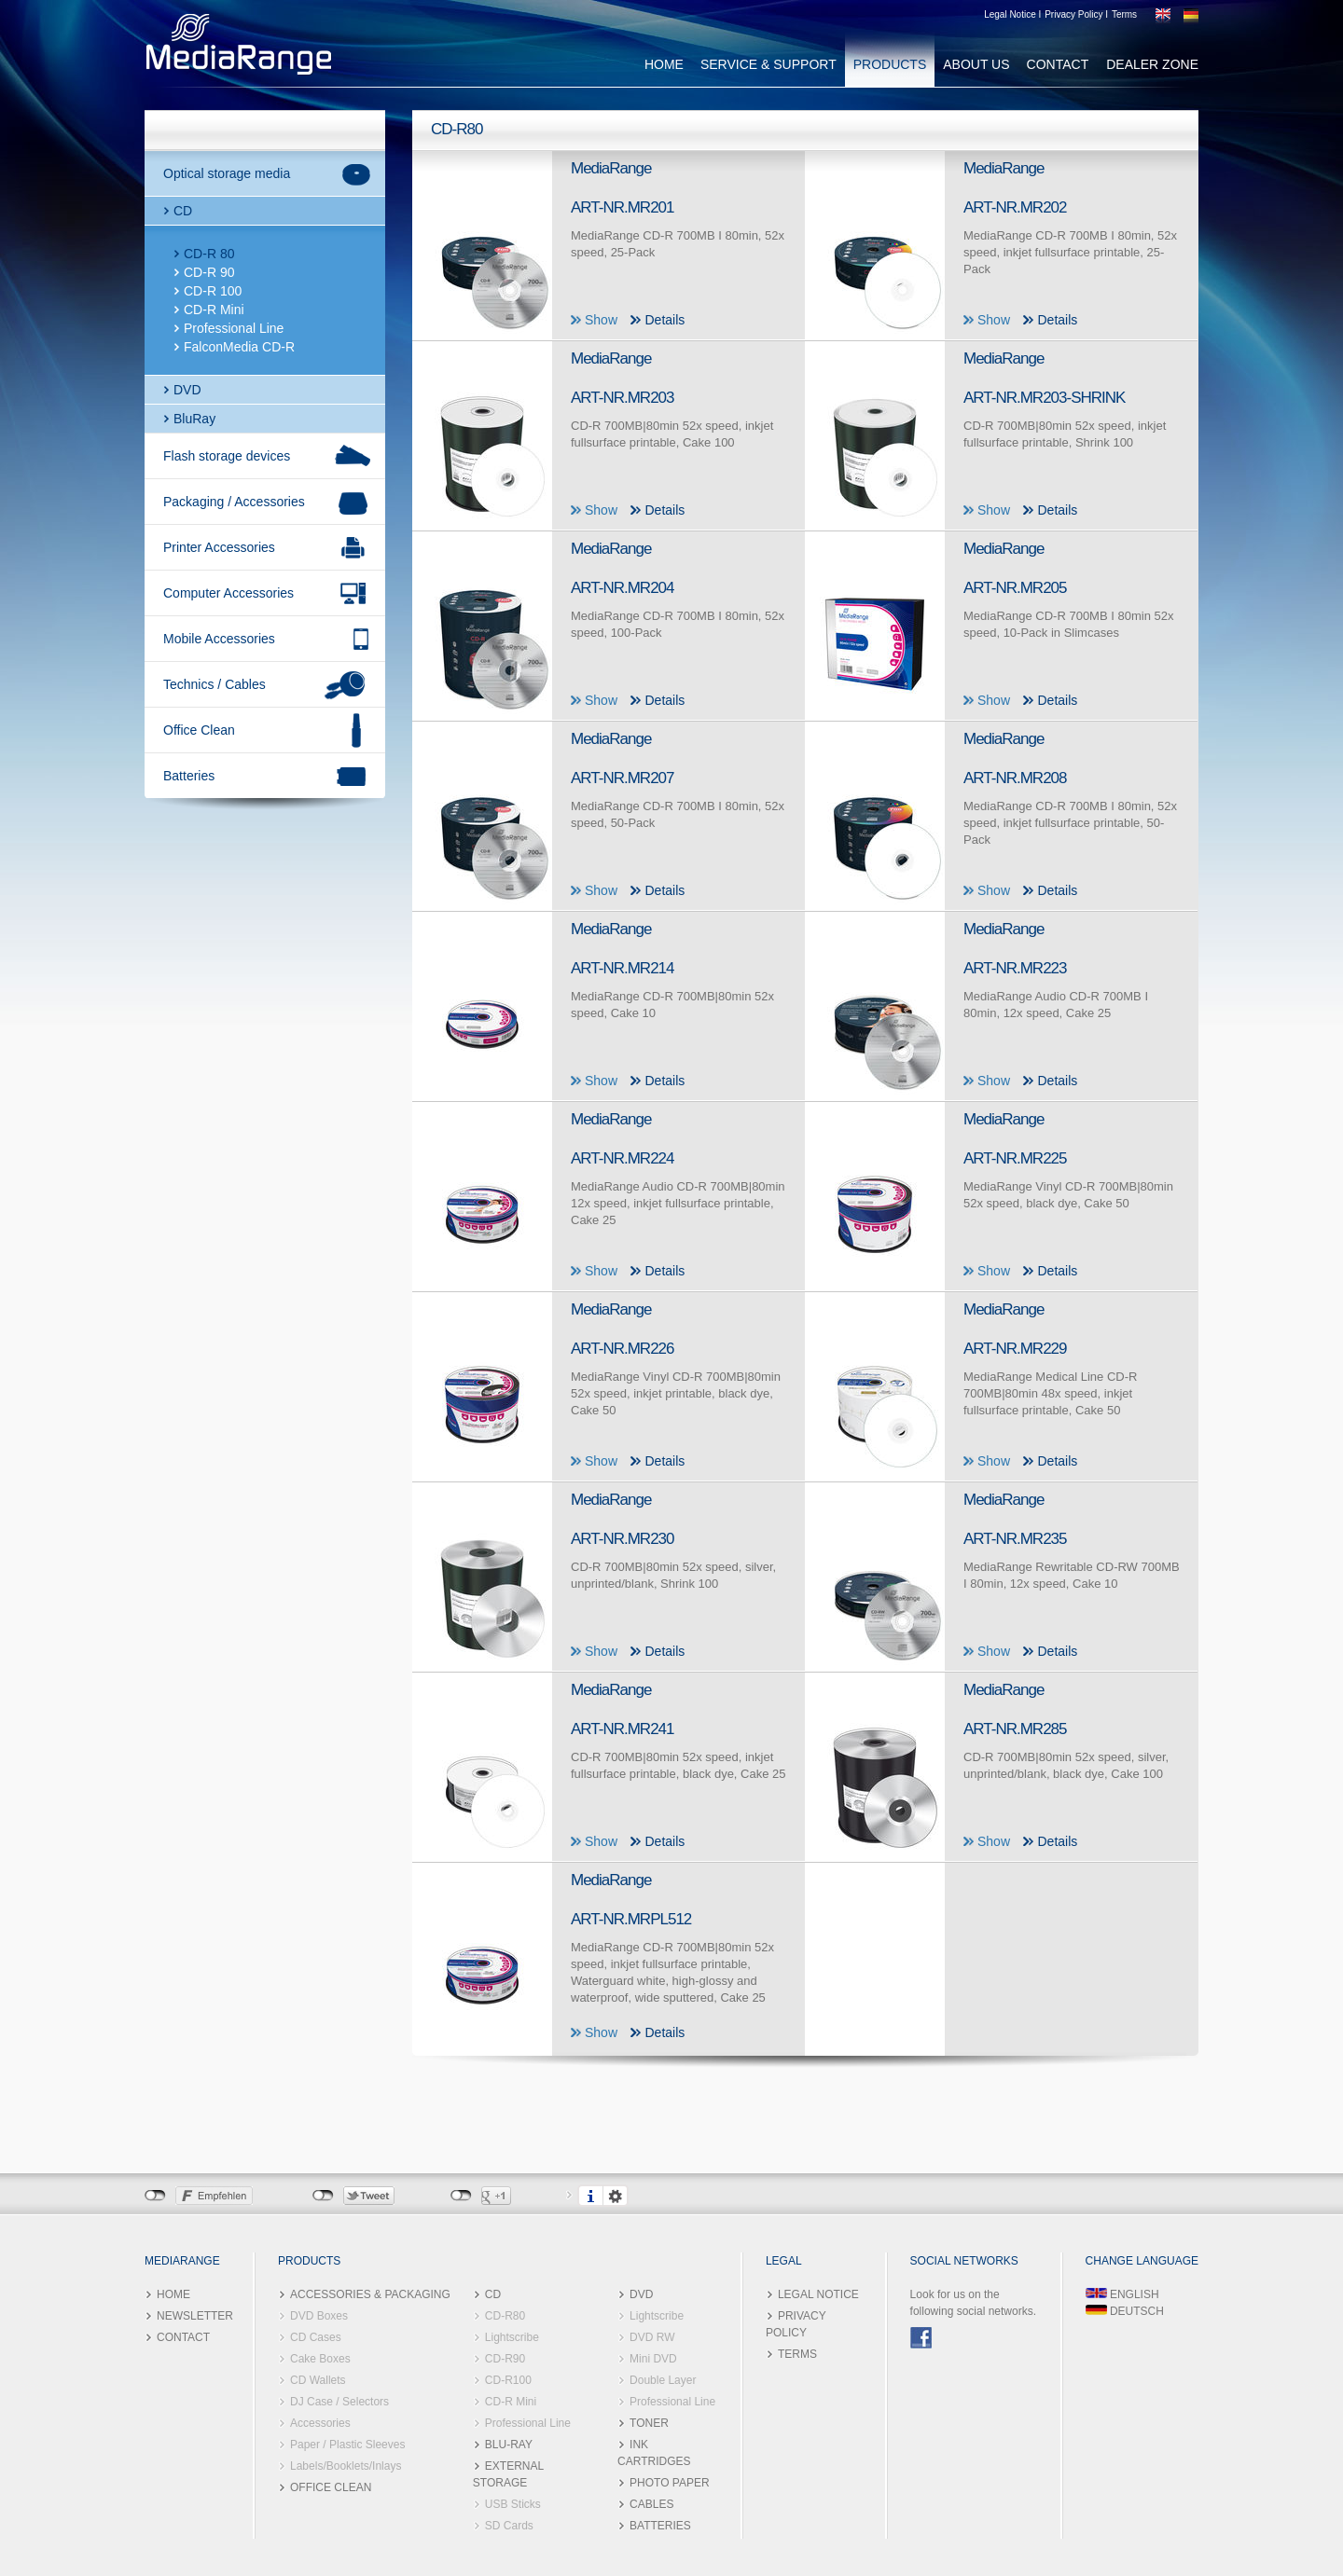 The height and width of the screenshot is (2576, 1343). What do you see at coordinates (320, 2358) in the screenshot?
I see `Cake Boxes` at bounding box center [320, 2358].